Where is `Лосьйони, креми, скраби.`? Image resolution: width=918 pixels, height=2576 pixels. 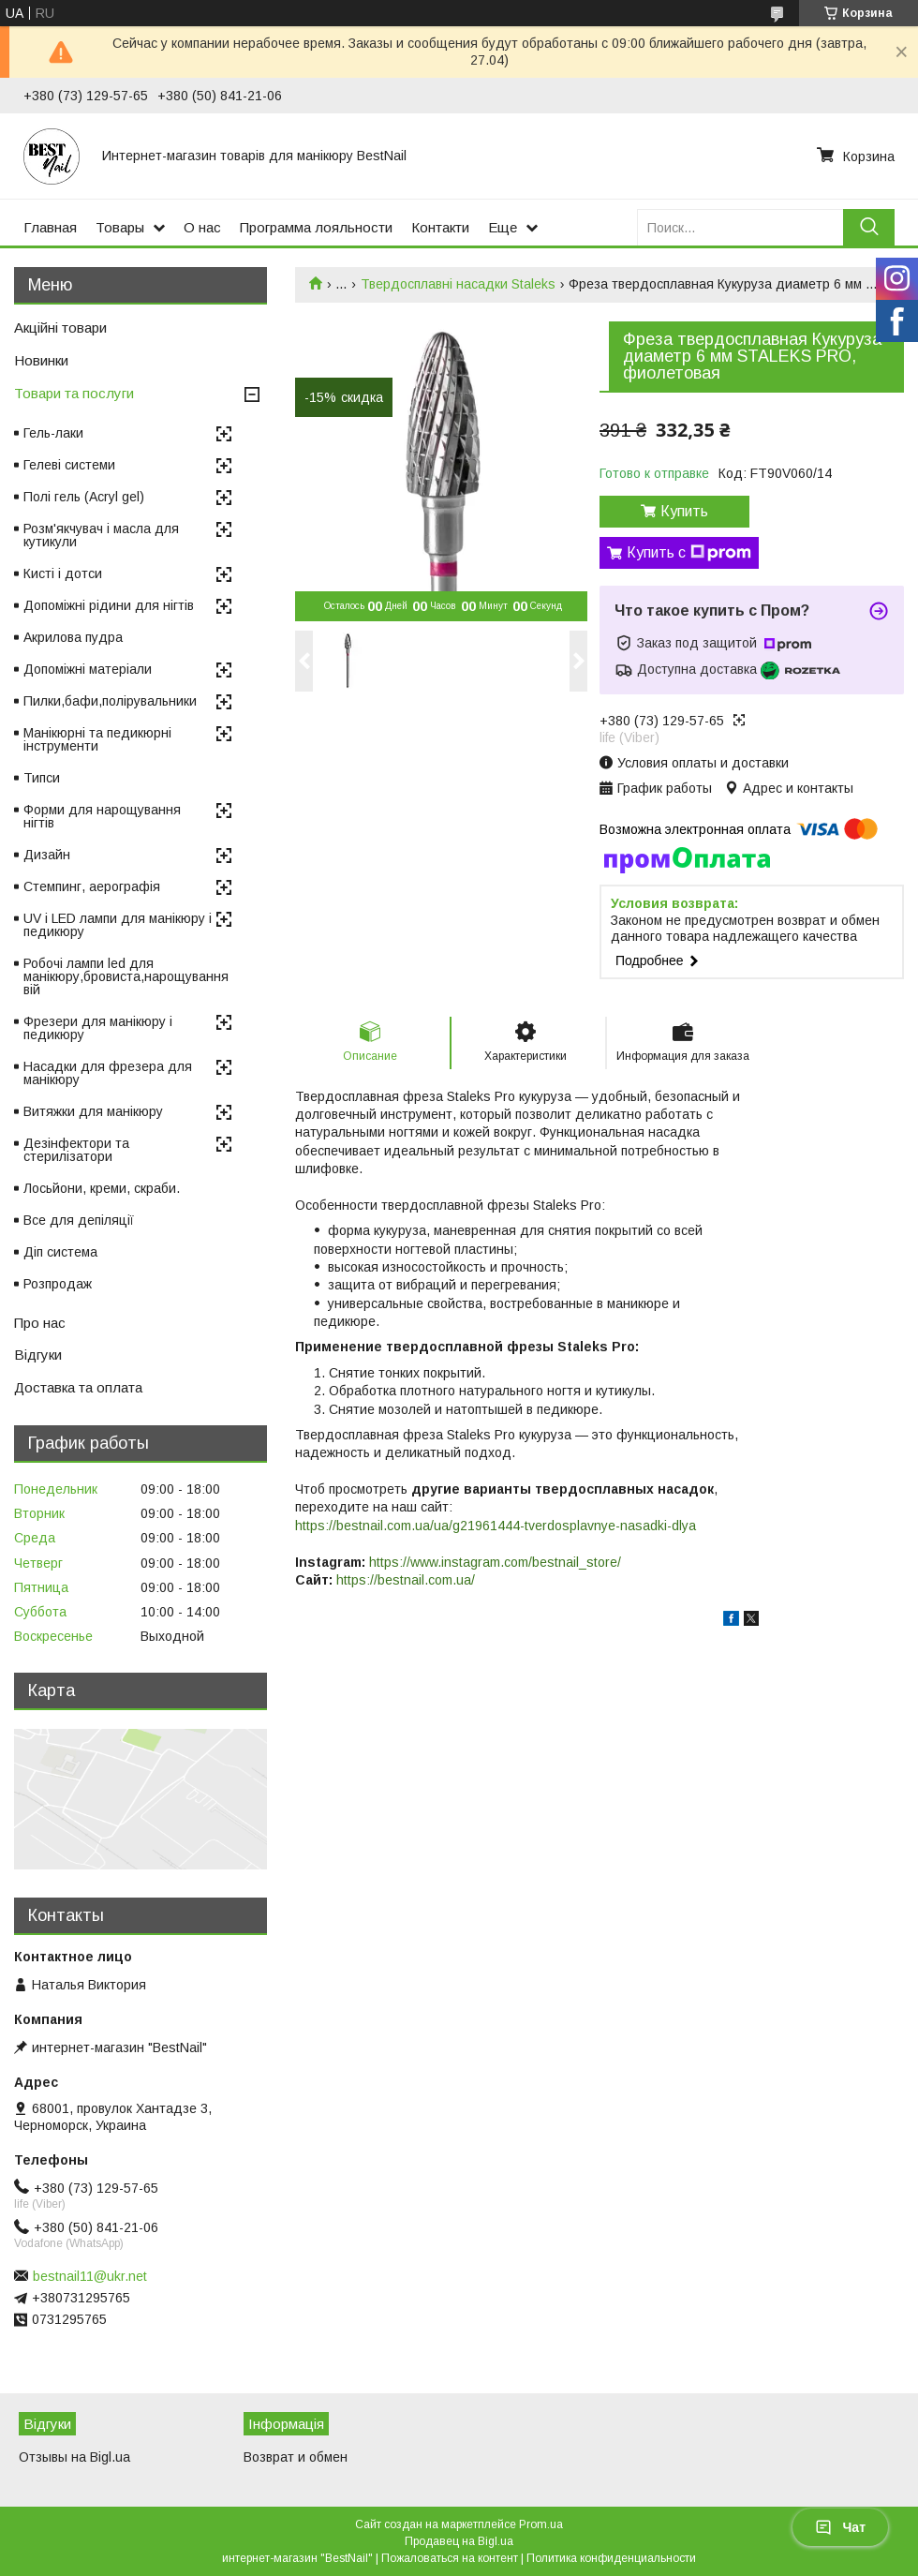
Лосьйони, креми, скраби. is located at coordinates (101, 1188).